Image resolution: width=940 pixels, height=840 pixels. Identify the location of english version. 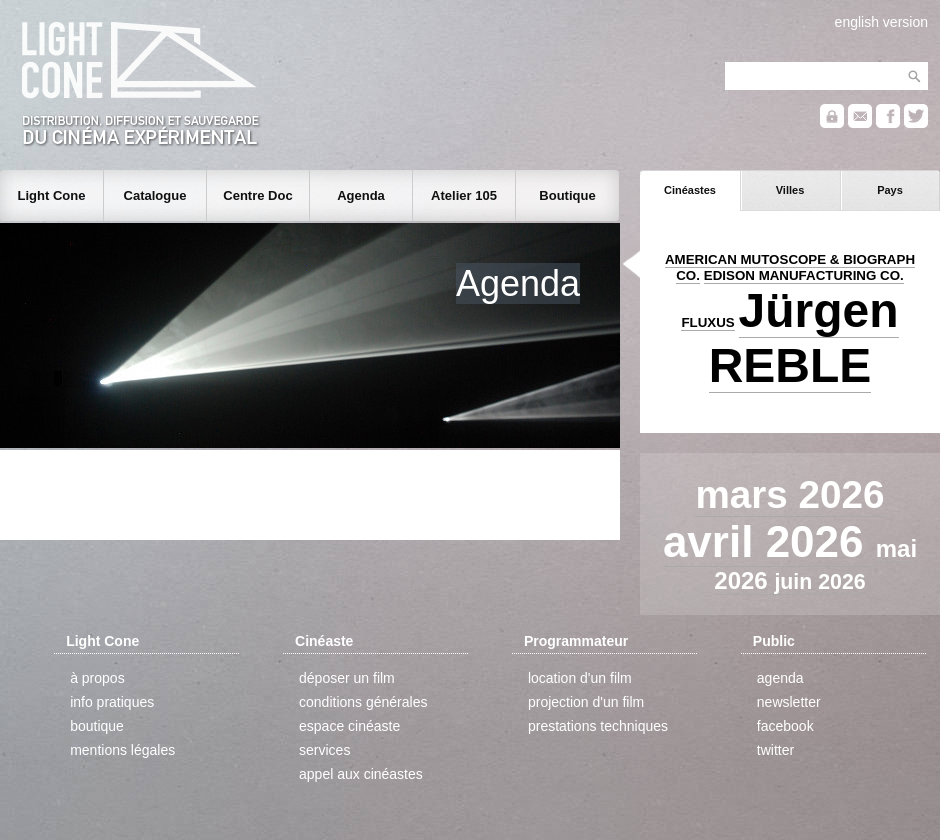
(881, 22).